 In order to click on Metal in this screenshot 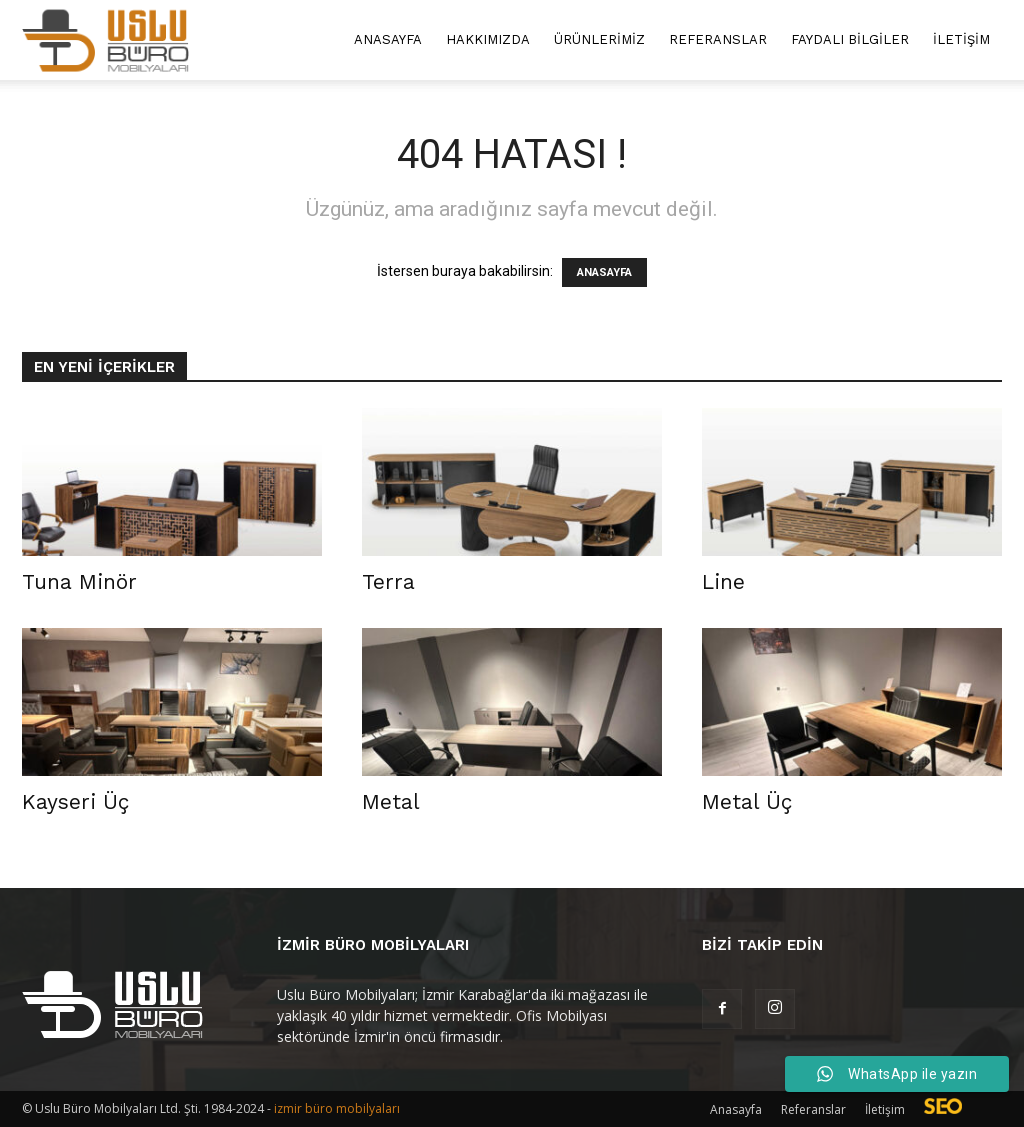, I will do `click(391, 801)`.